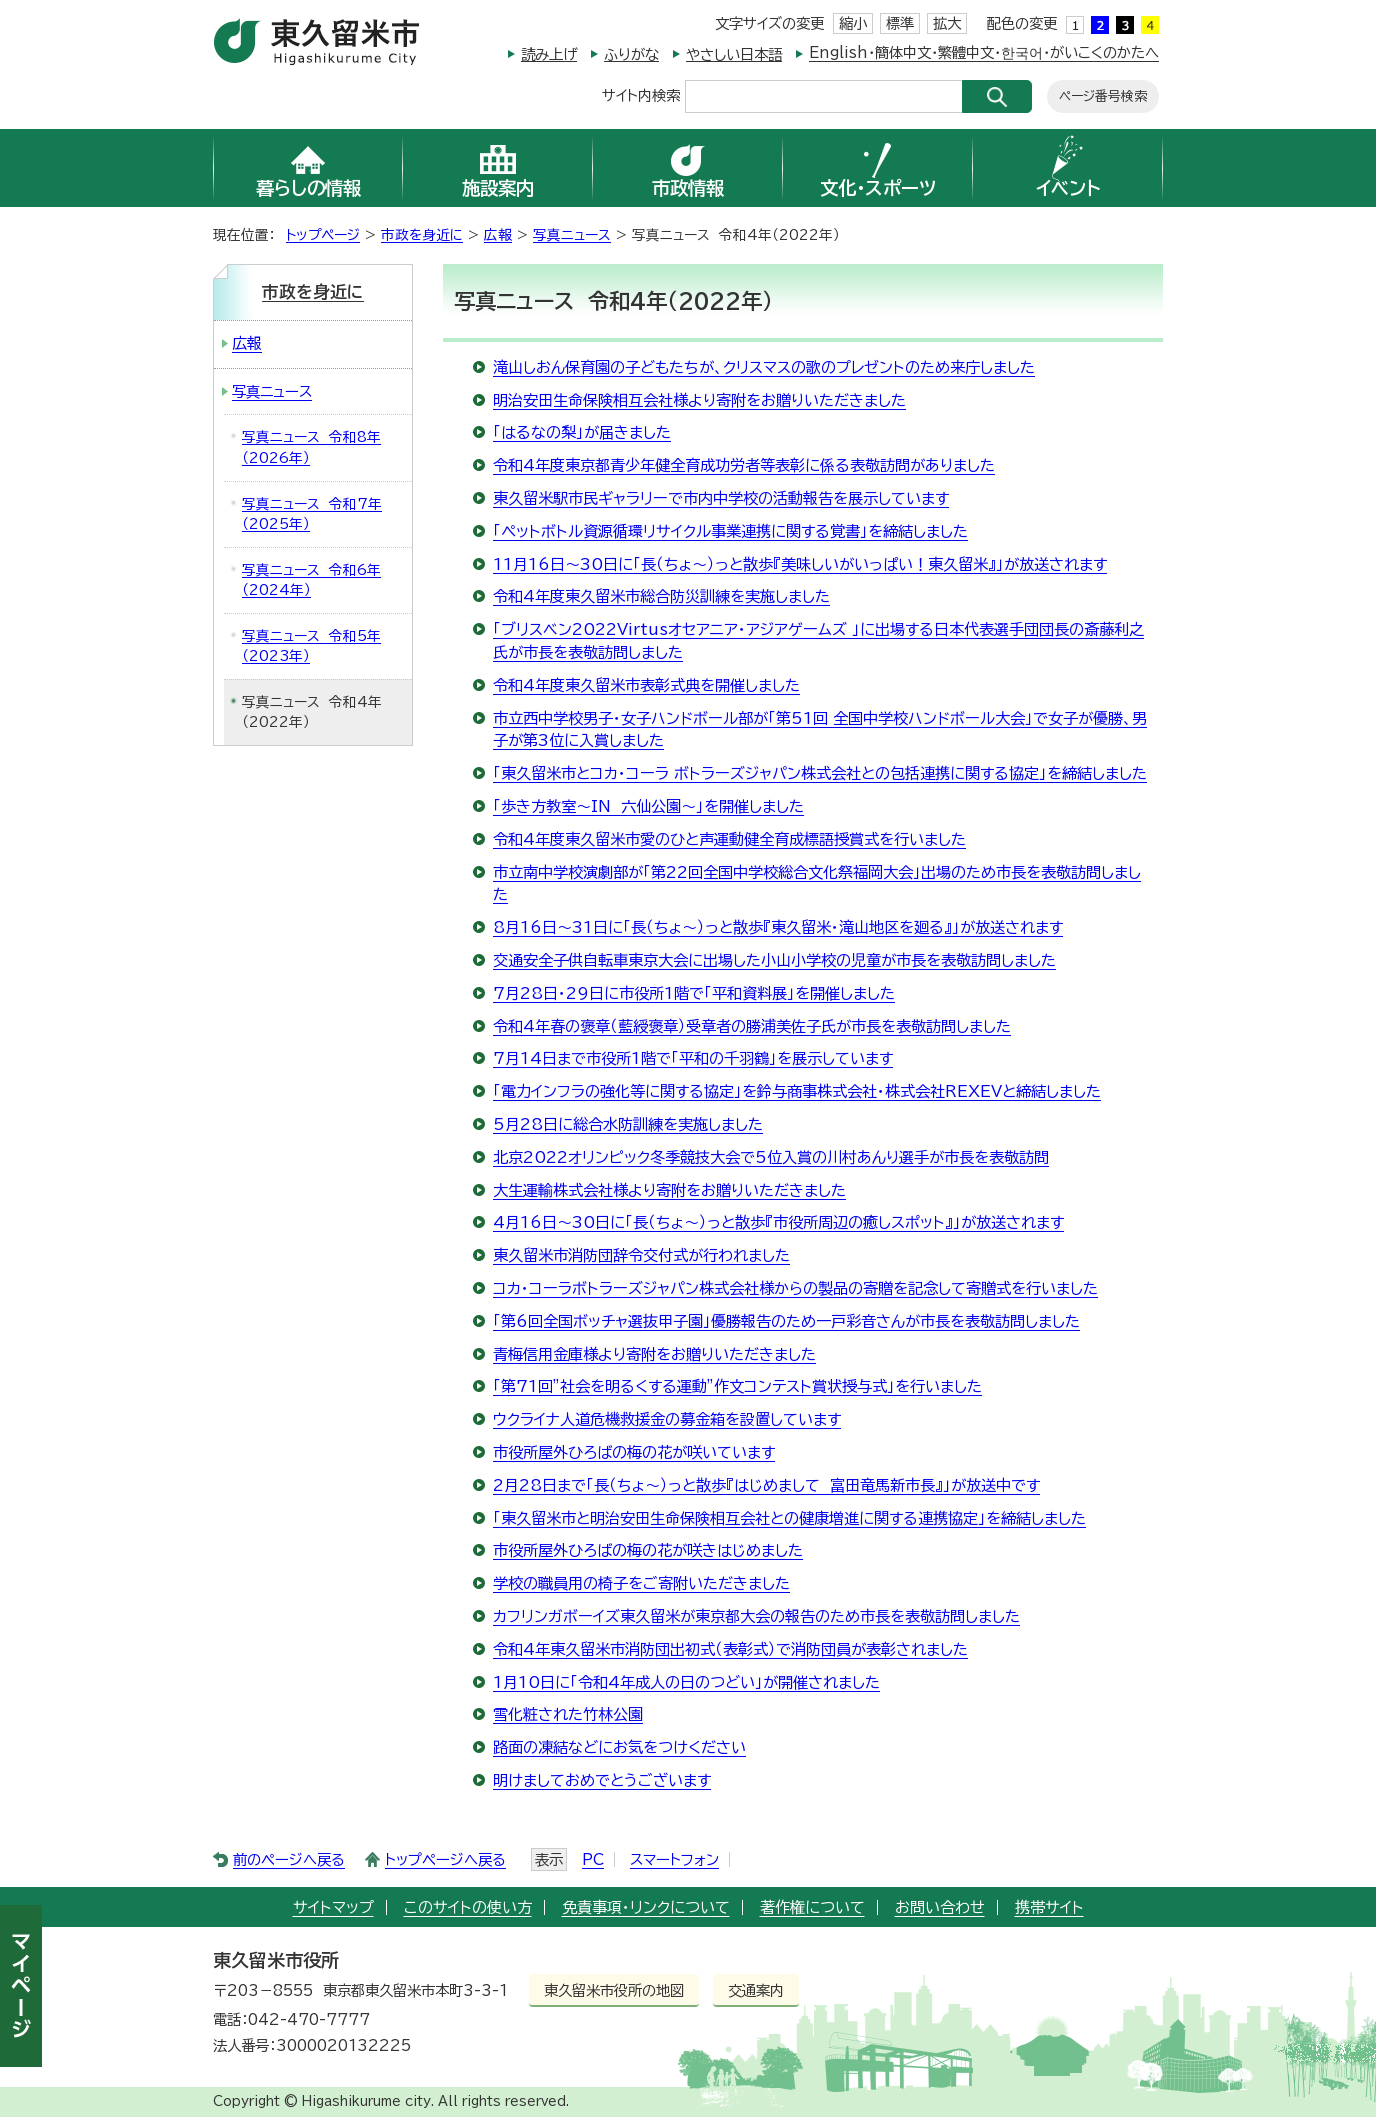  What do you see at coordinates (699, 400) in the screenshot?
I see `明治安田生命保険相互会社様より寄附をお贈りいただきました` at bounding box center [699, 400].